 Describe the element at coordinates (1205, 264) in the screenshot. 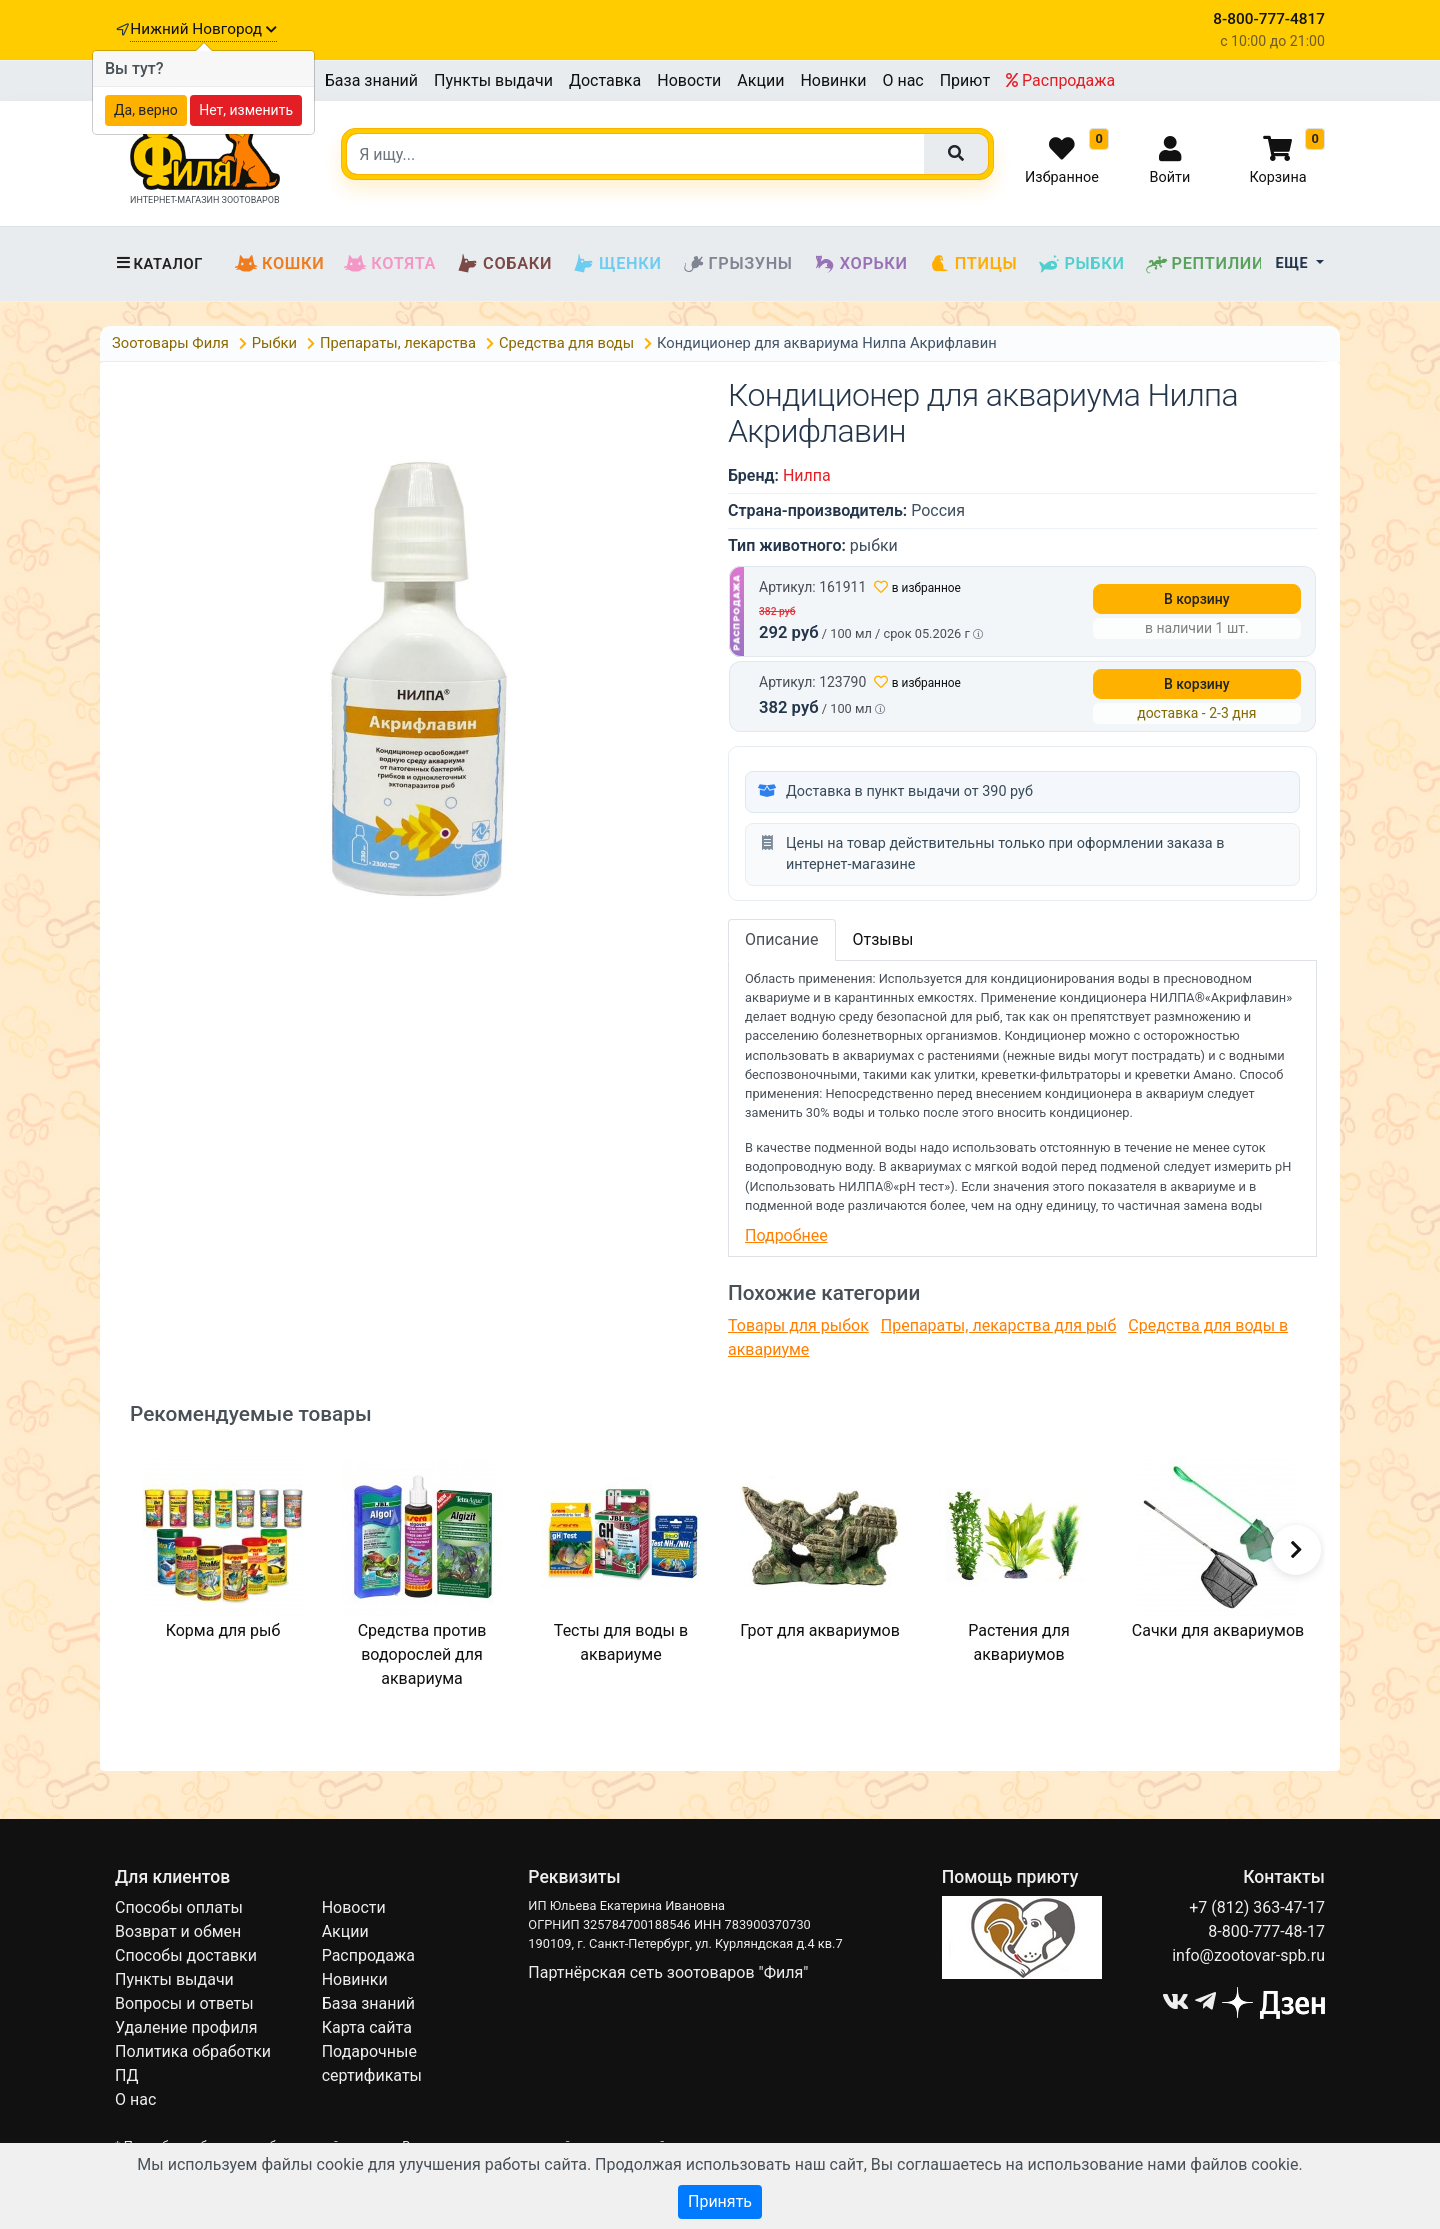

I see `Рептилии` at that location.